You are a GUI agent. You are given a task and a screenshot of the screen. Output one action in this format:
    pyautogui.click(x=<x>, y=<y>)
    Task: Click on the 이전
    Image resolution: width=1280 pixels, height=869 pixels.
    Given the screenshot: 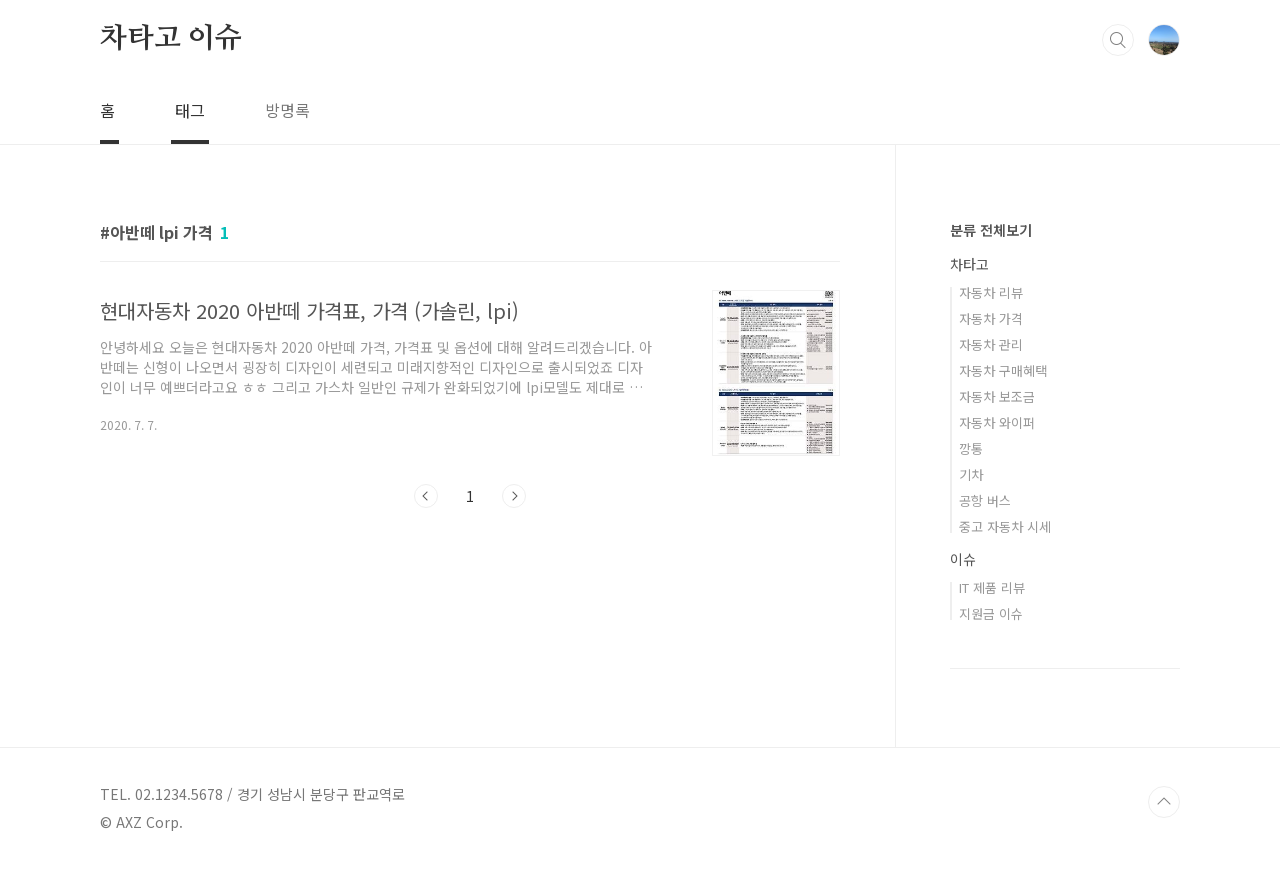 What is the action you would take?
    pyautogui.click(x=426, y=496)
    